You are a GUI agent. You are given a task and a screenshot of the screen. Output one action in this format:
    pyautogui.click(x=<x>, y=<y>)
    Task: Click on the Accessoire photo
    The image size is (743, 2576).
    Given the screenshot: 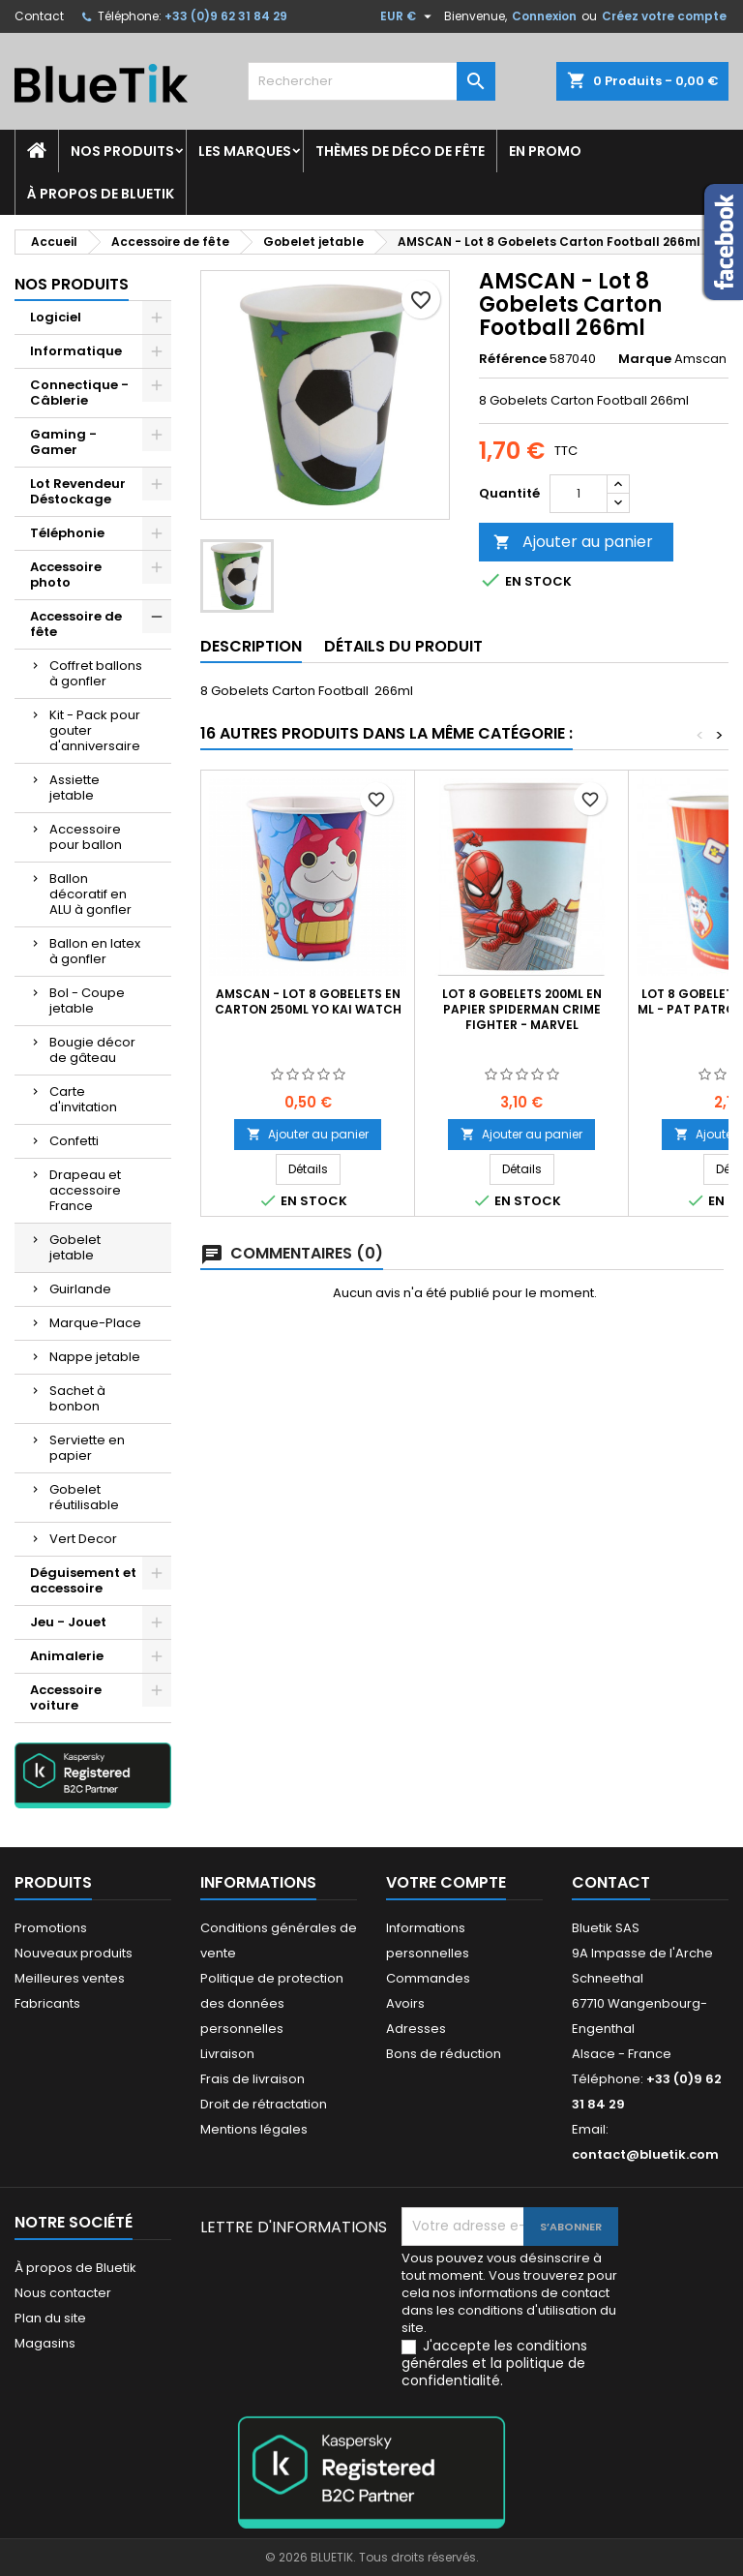 What is the action you would take?
    pyautogui.click(x=66, y=574)
    